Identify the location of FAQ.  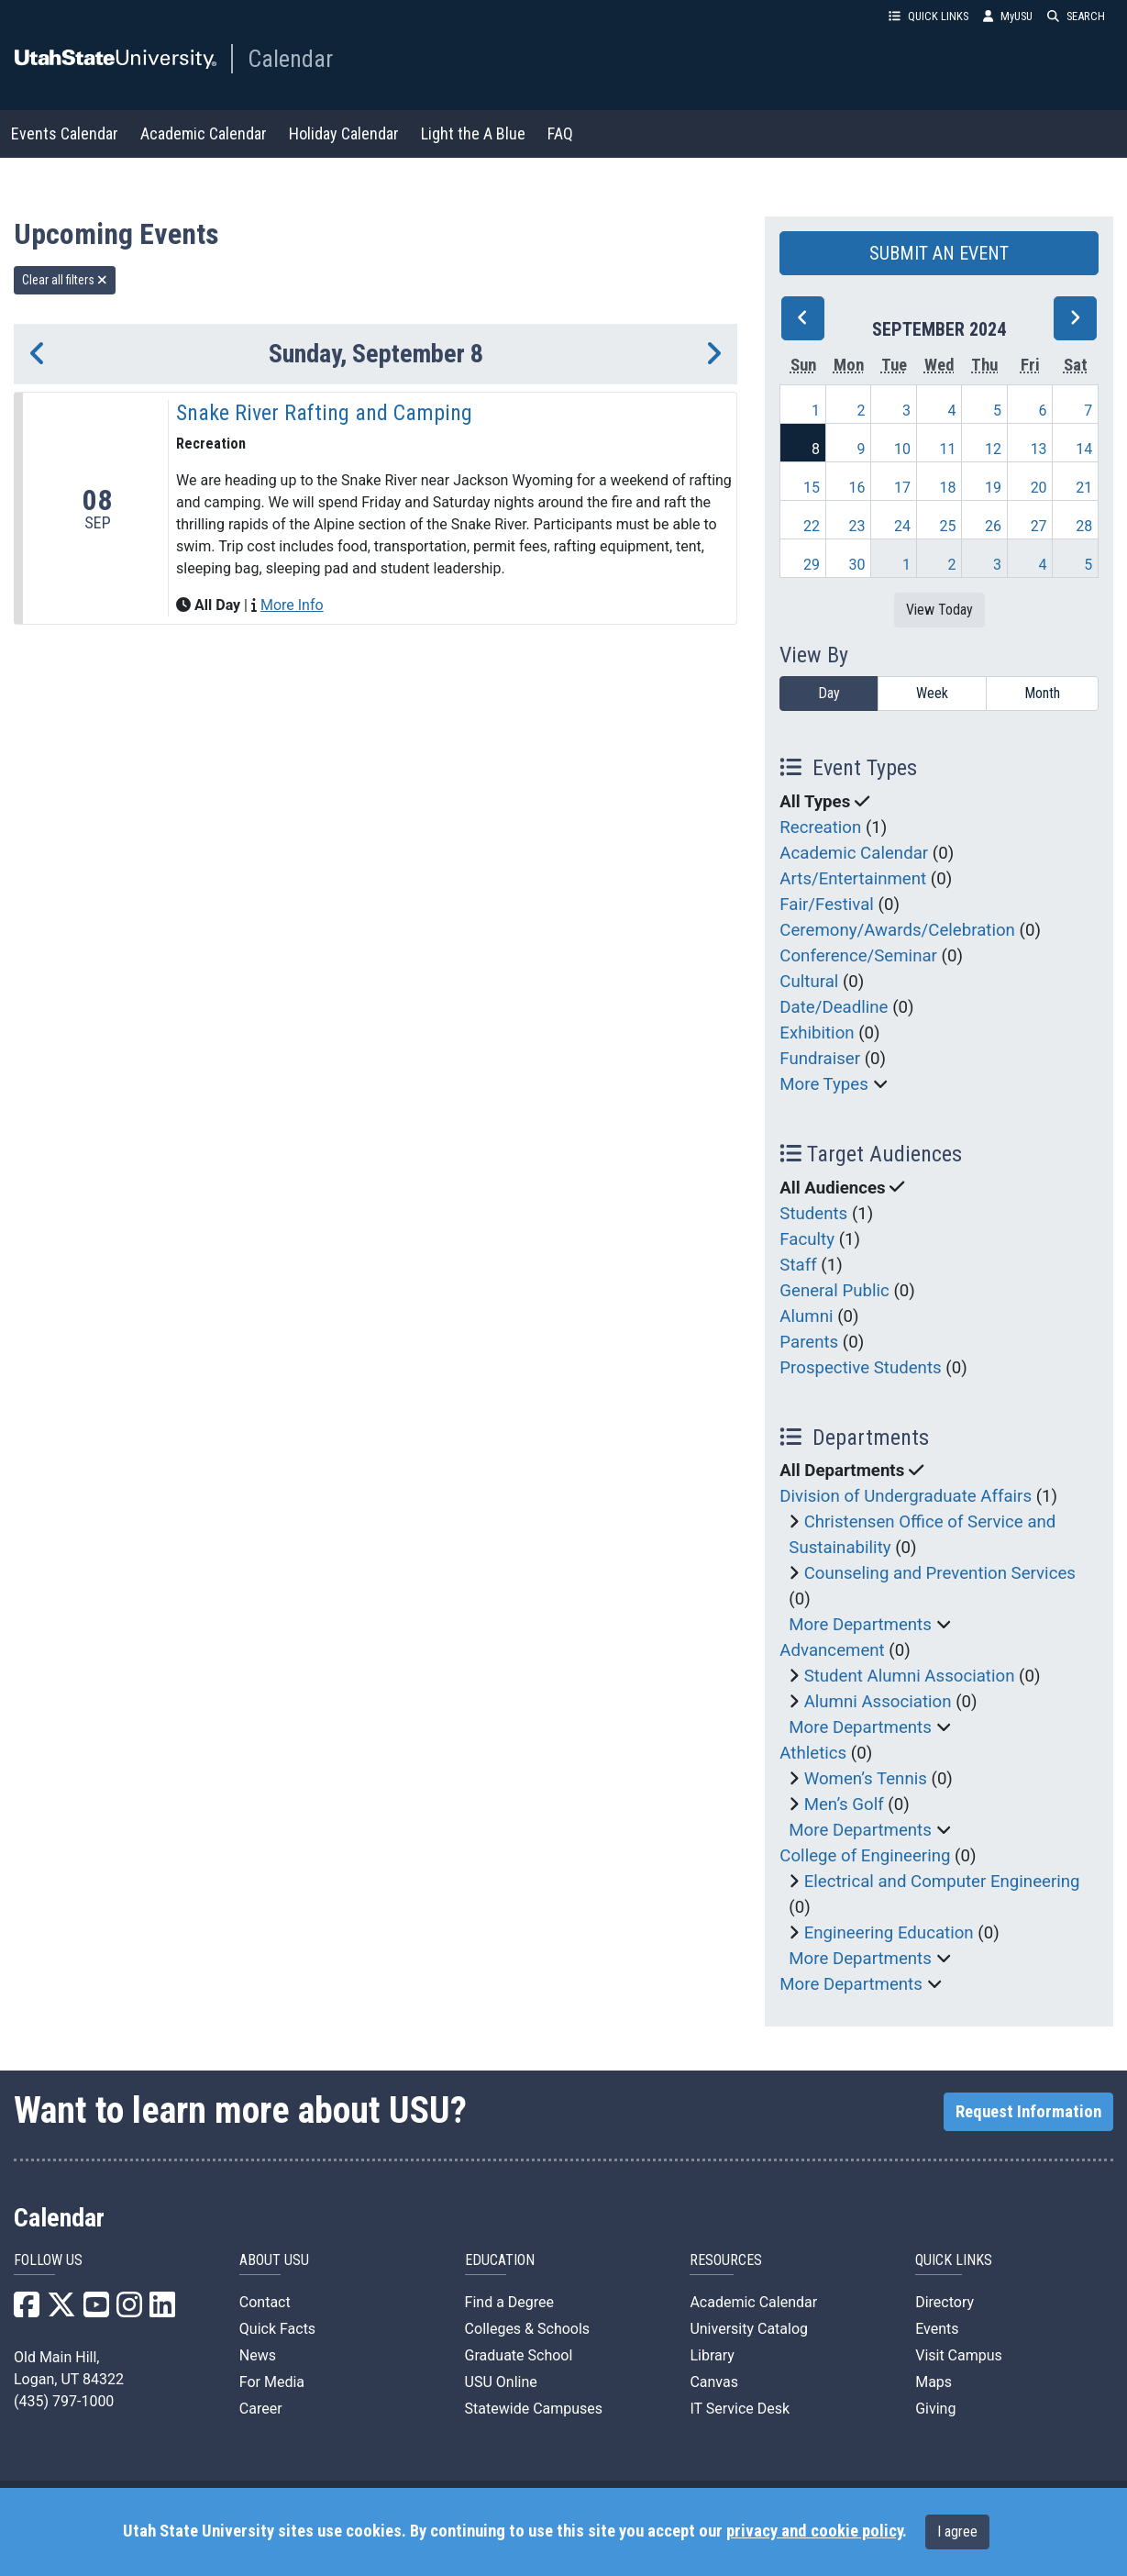
(560, 133).